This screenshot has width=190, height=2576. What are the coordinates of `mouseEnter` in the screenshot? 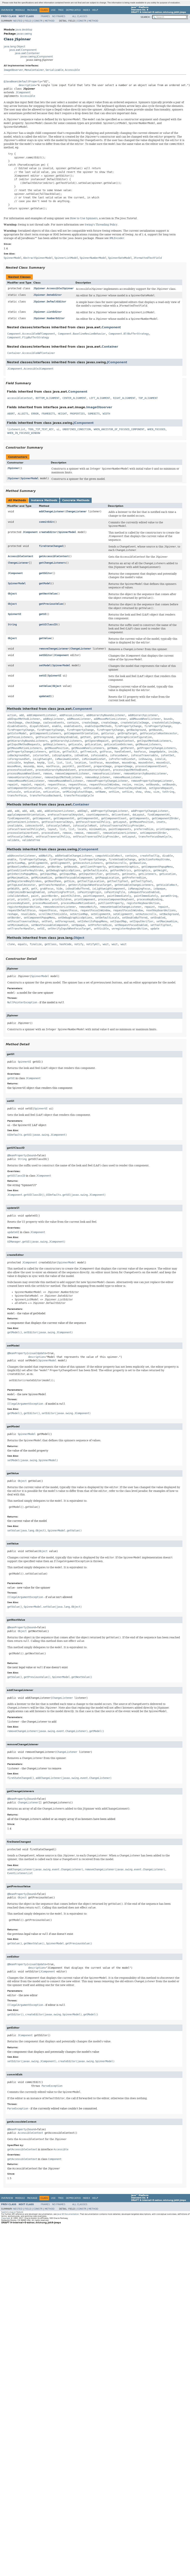 It's located at (145, 762).